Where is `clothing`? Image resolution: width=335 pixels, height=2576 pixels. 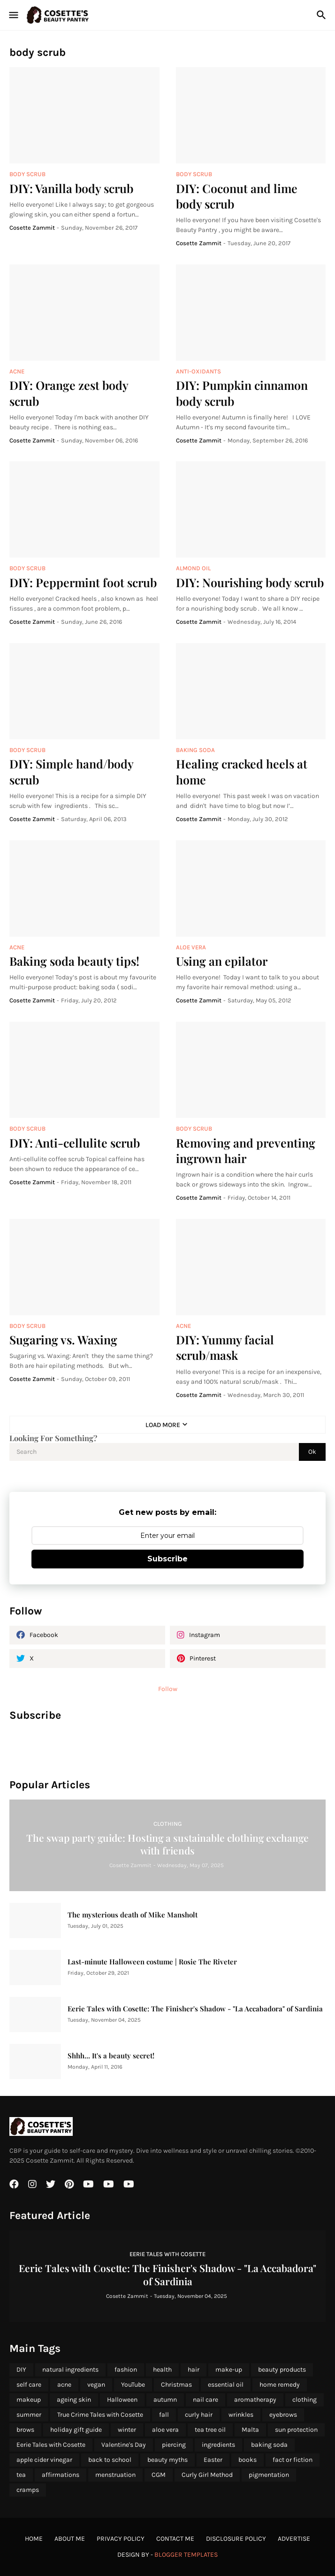 clothing is located at coordinates (304, 2400).